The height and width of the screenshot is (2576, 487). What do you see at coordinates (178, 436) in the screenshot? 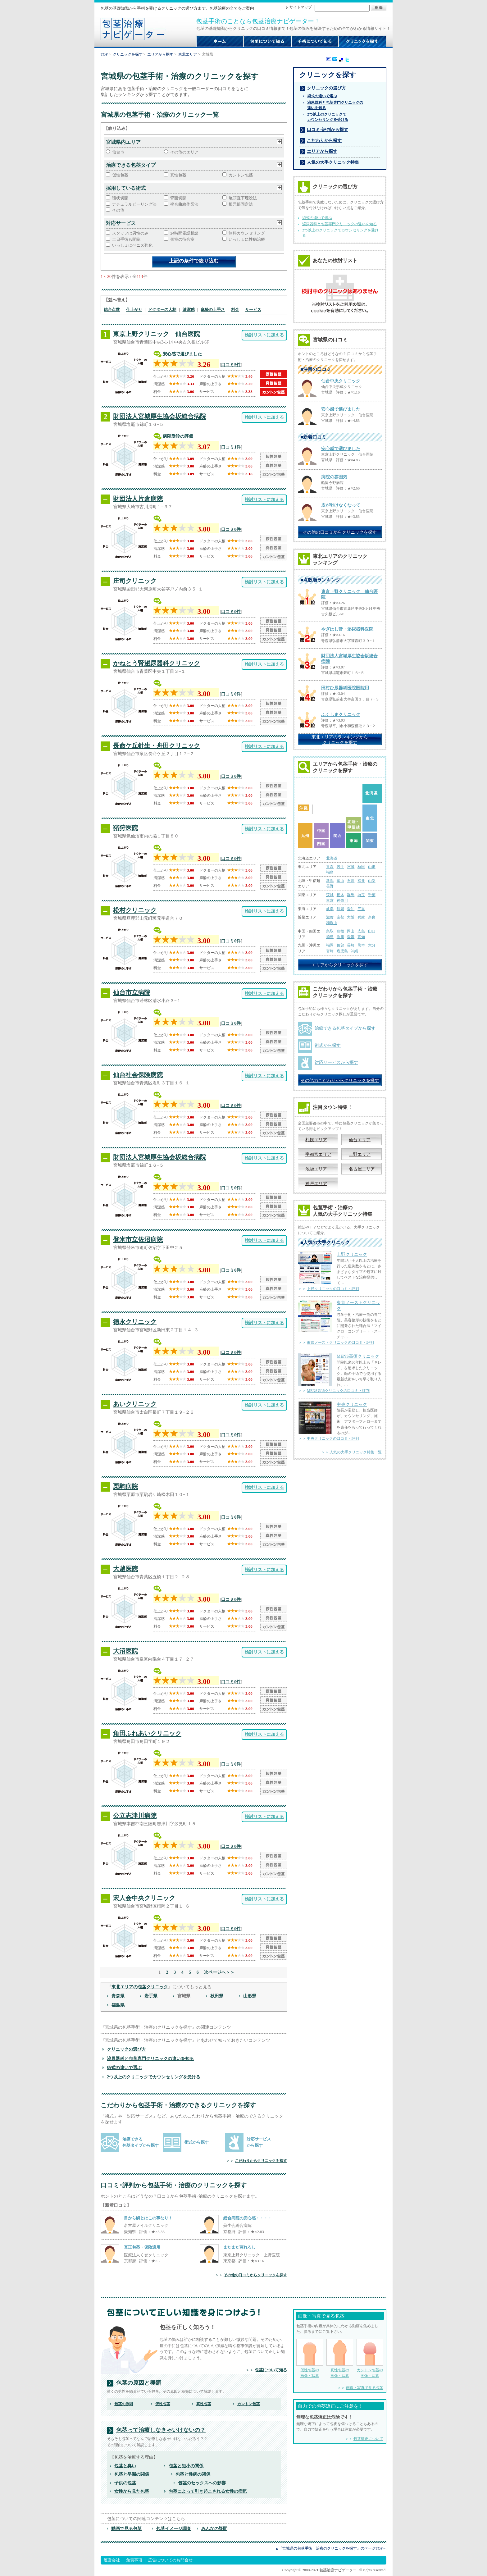
I see `病院受診の評価` at bounding box center [178, 436].